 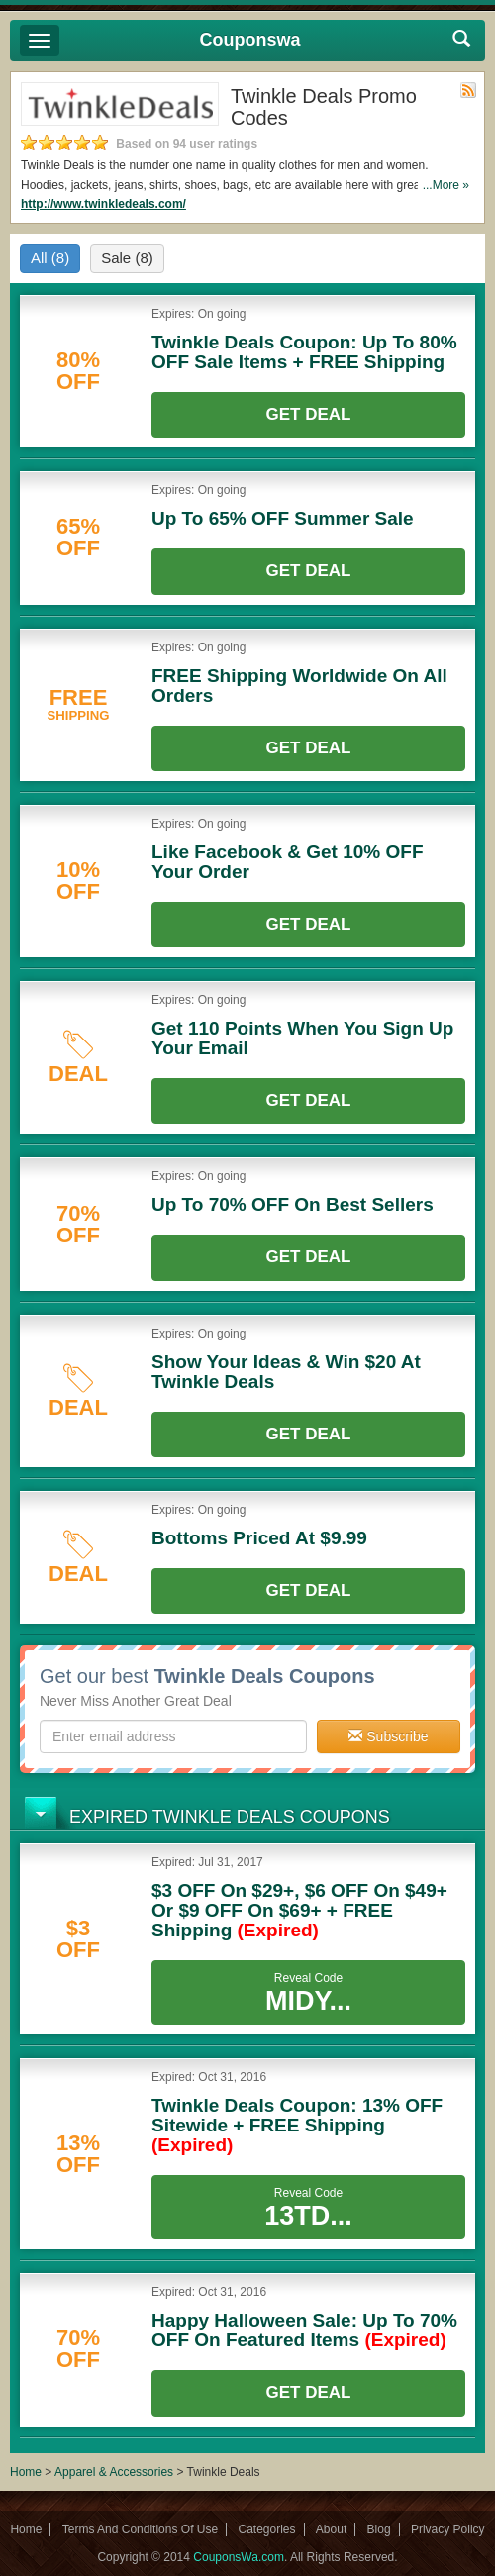 What do you see at coordinates (26, 2472) in the screenshot?
I see `Home` at bounding box center [26, 2472].